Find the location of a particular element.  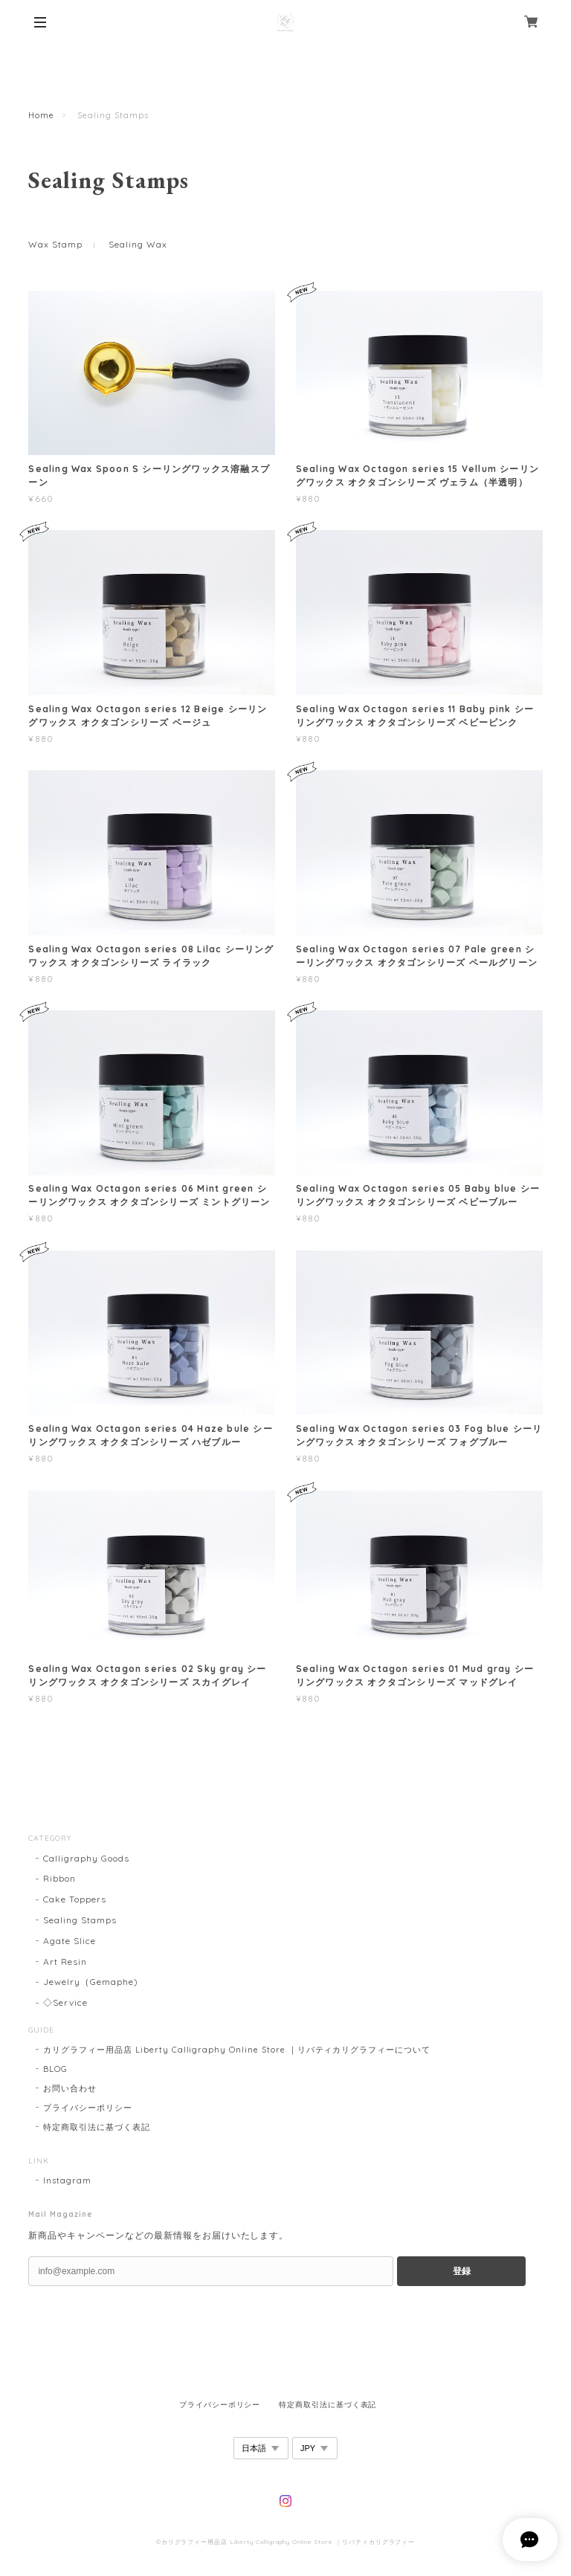

プライバシーポリシー is located at coordinates (87, 2107).